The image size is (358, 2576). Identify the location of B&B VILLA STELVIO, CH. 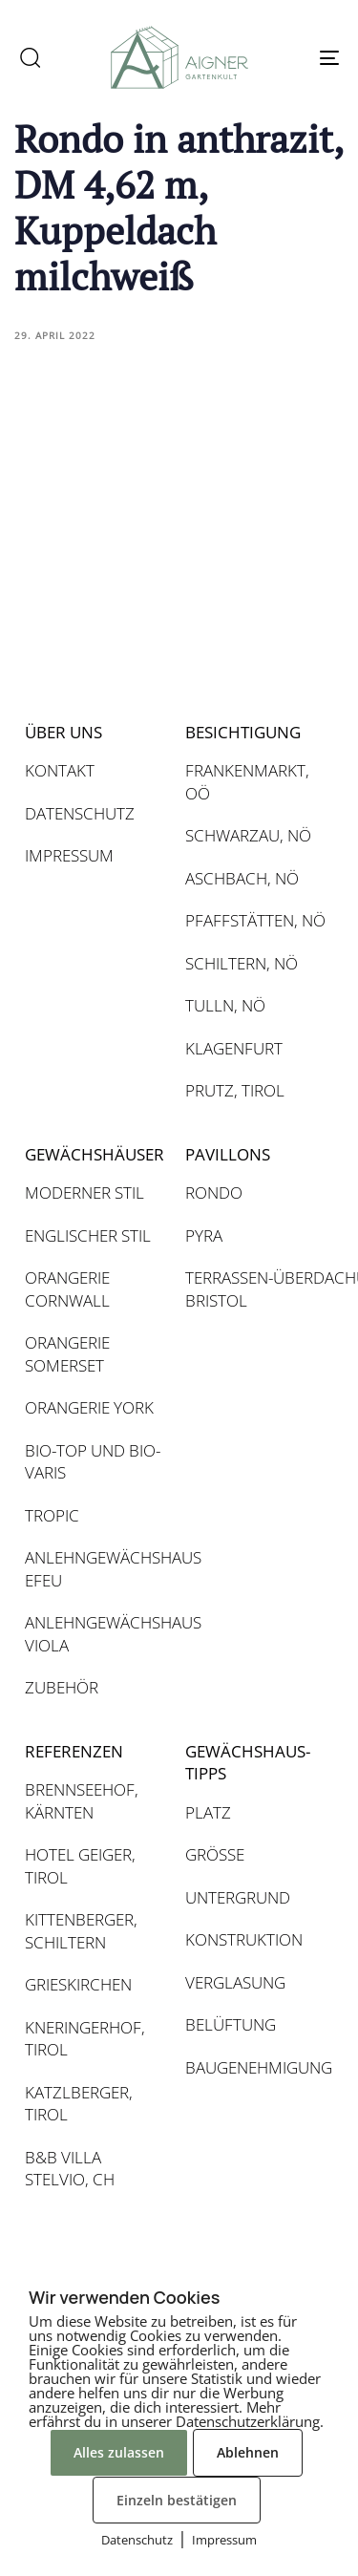
(70, 2168).